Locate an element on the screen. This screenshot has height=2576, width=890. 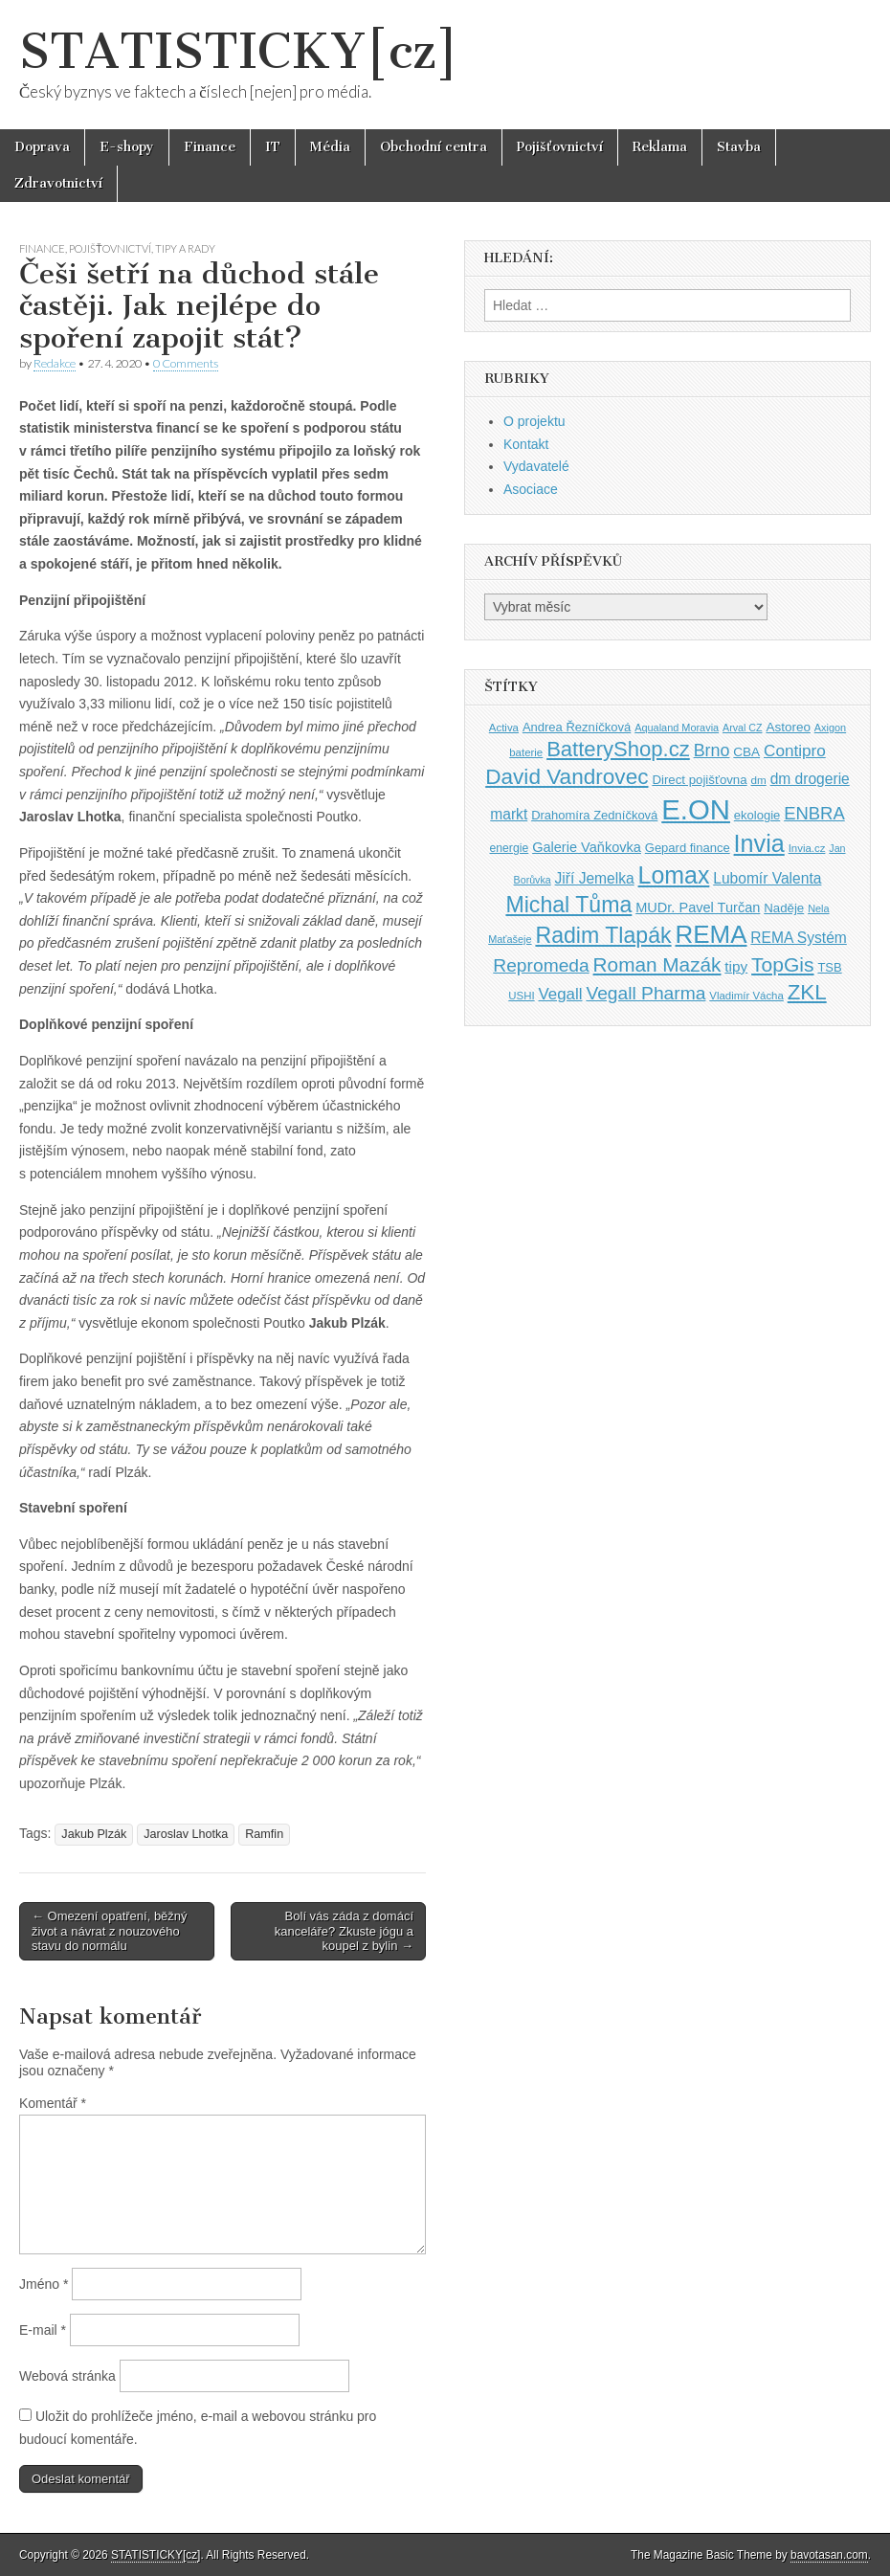
Galerie Vaňkovka [Galerie Vaňkovka (47 položek)] is located at coordinates (586, 847).